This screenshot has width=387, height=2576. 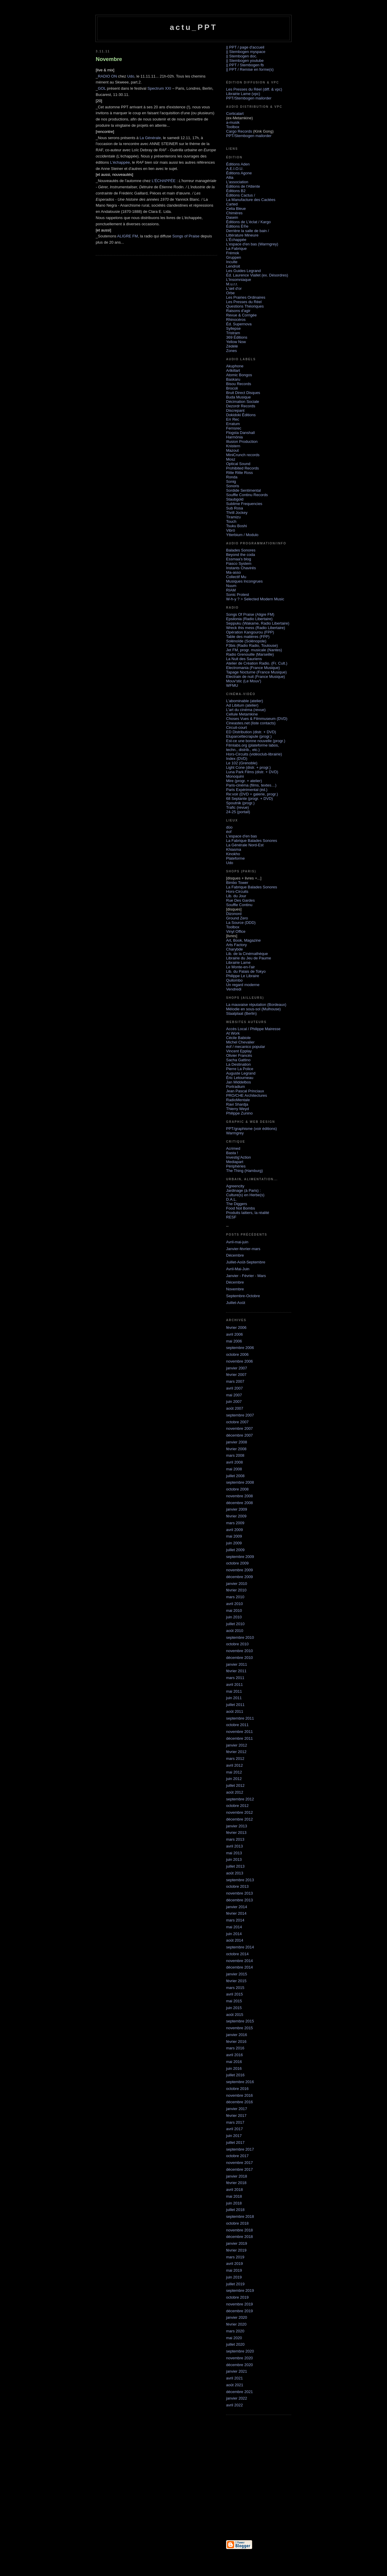 What do you see at coordinates (236, 577) in the screenshot?
I see `Collectif Mu` at bounding box center [236, 577].